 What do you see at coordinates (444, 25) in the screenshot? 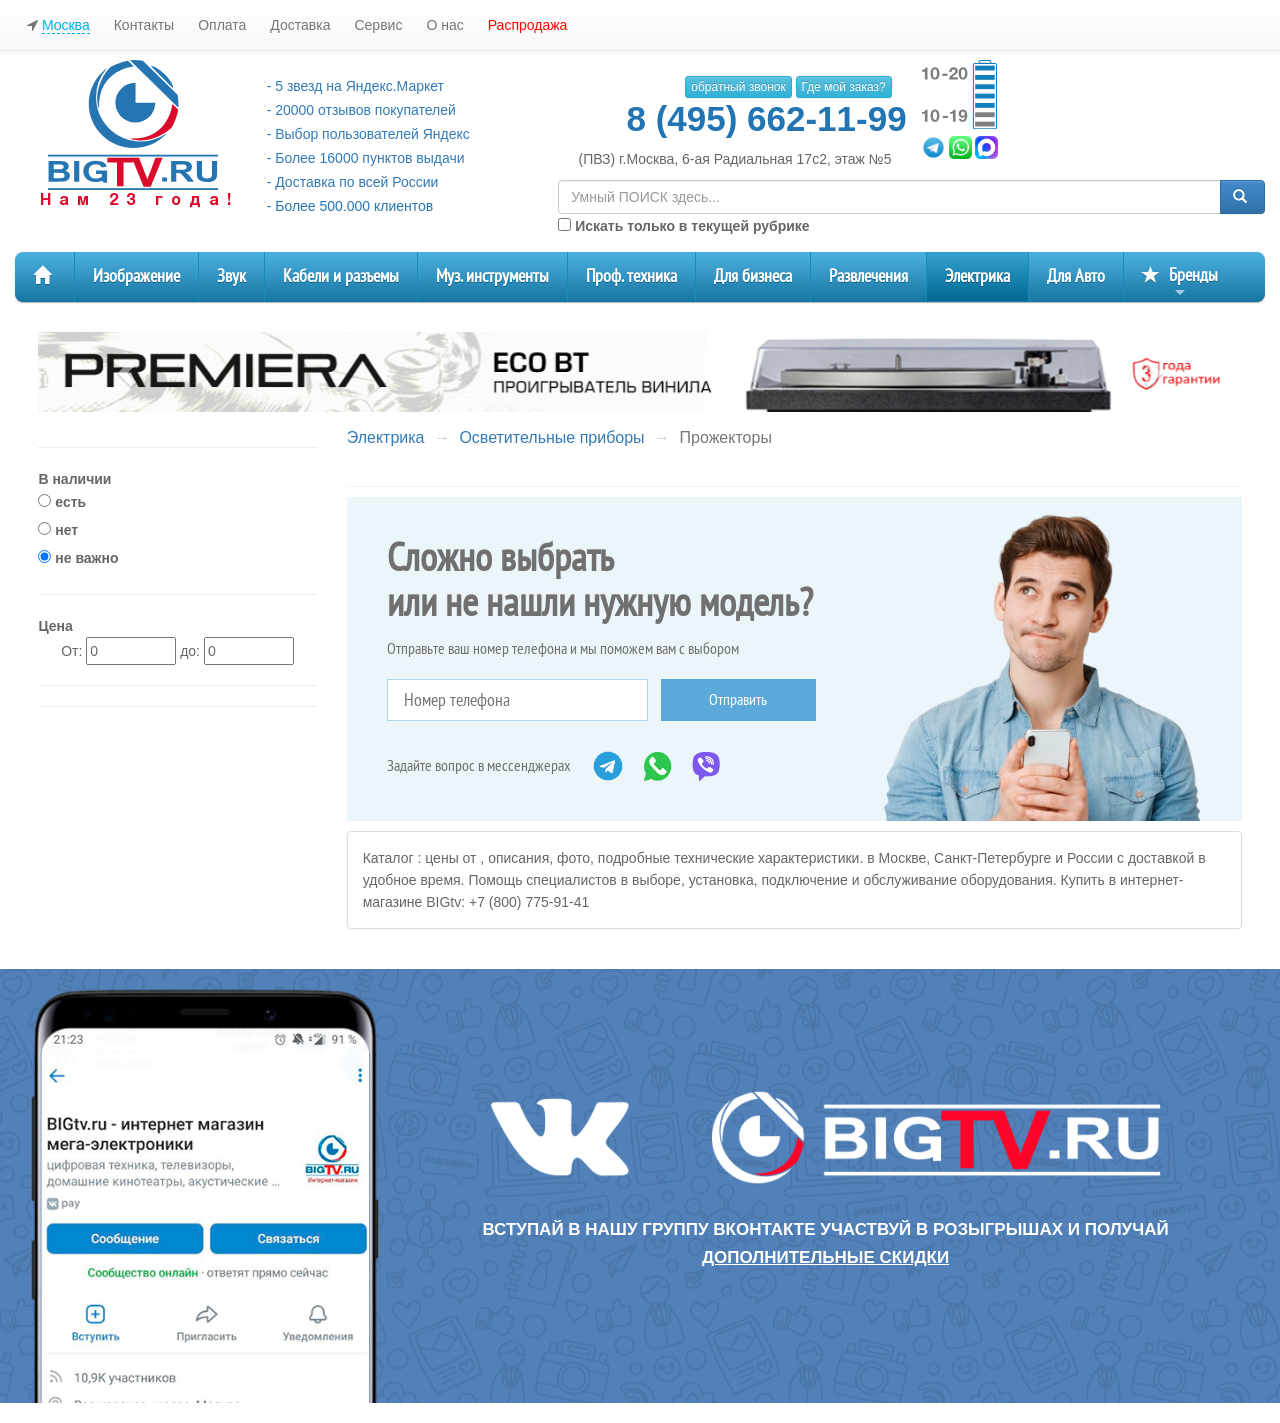
I see `О нас` at bounding box center [444, 25].